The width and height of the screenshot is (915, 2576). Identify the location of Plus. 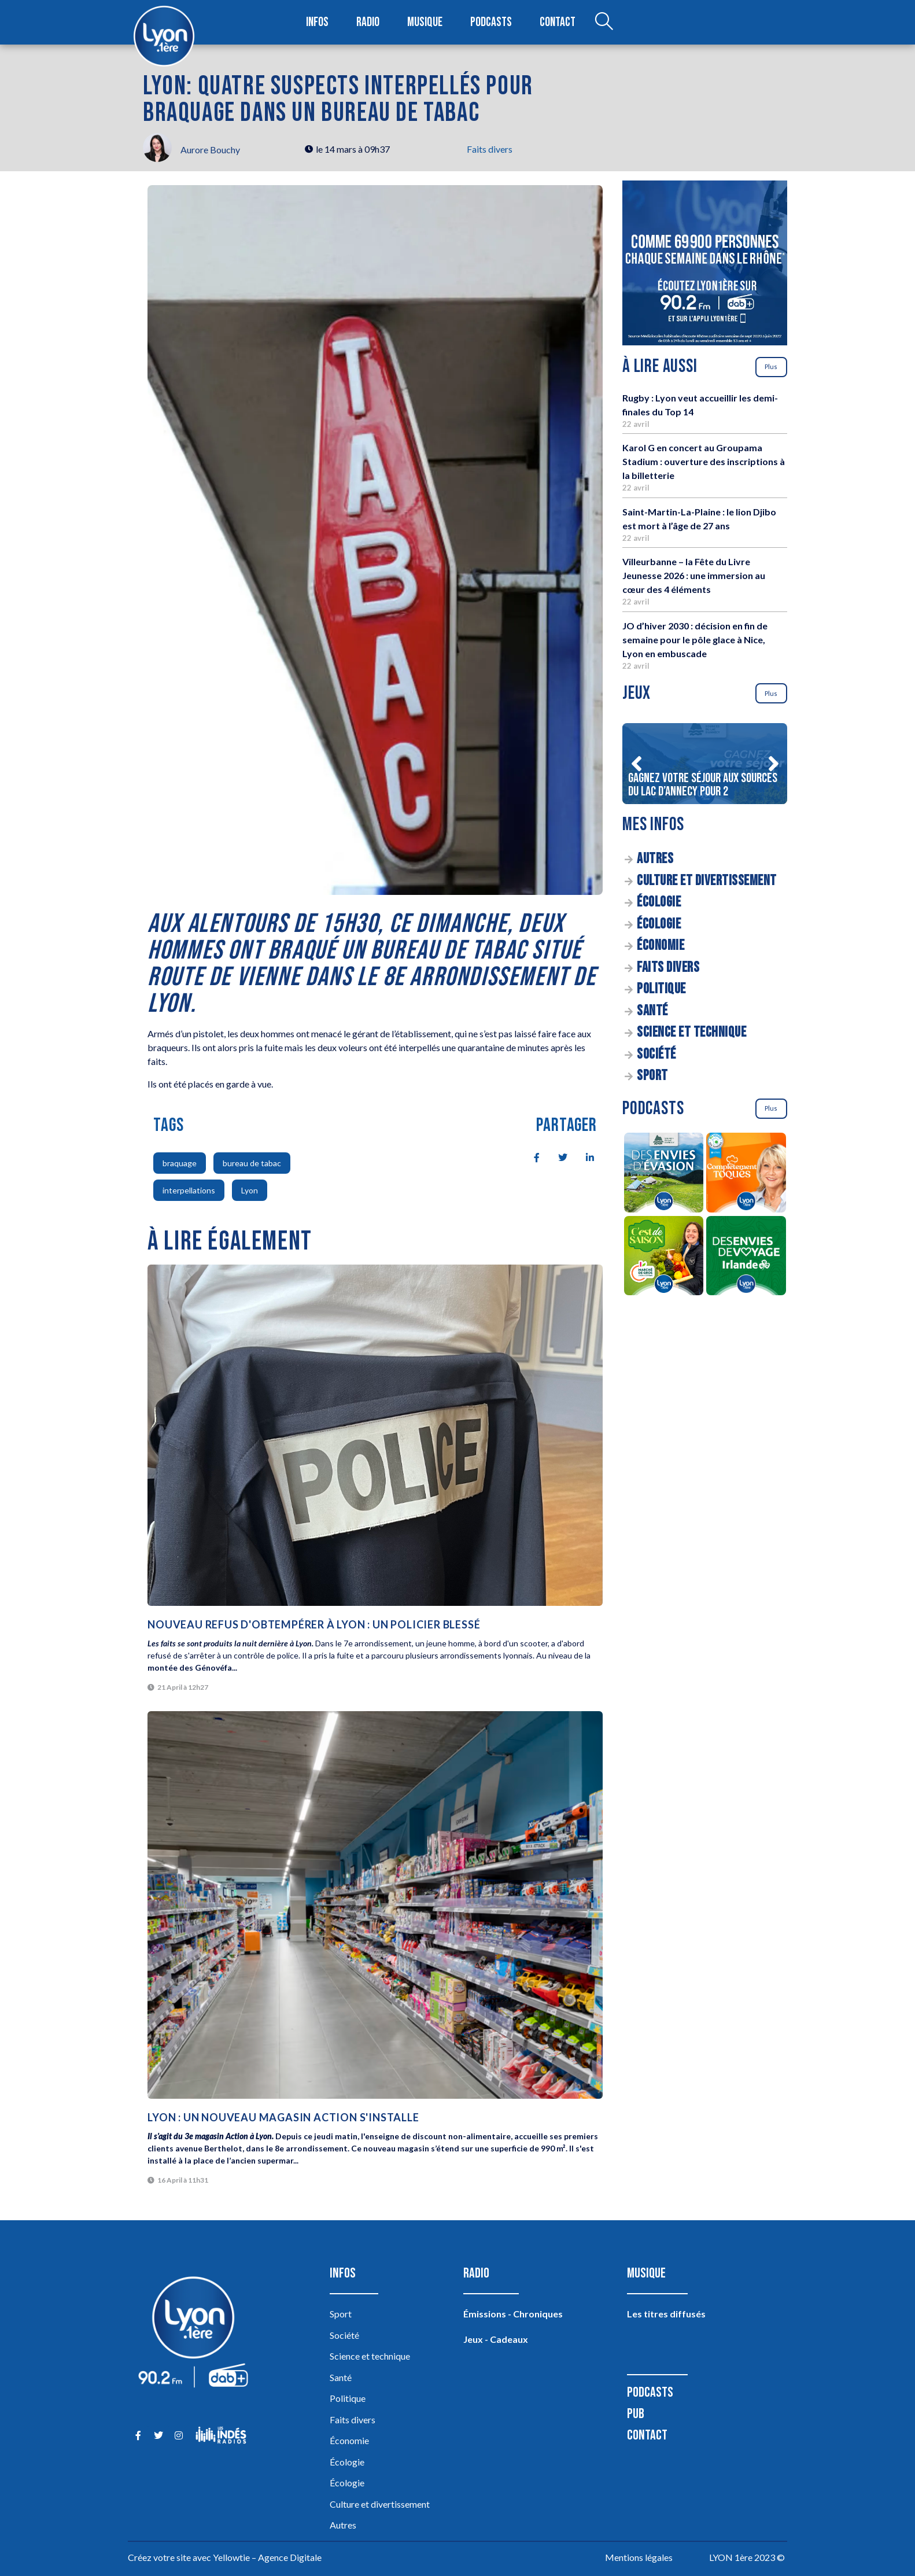
(771, 366).